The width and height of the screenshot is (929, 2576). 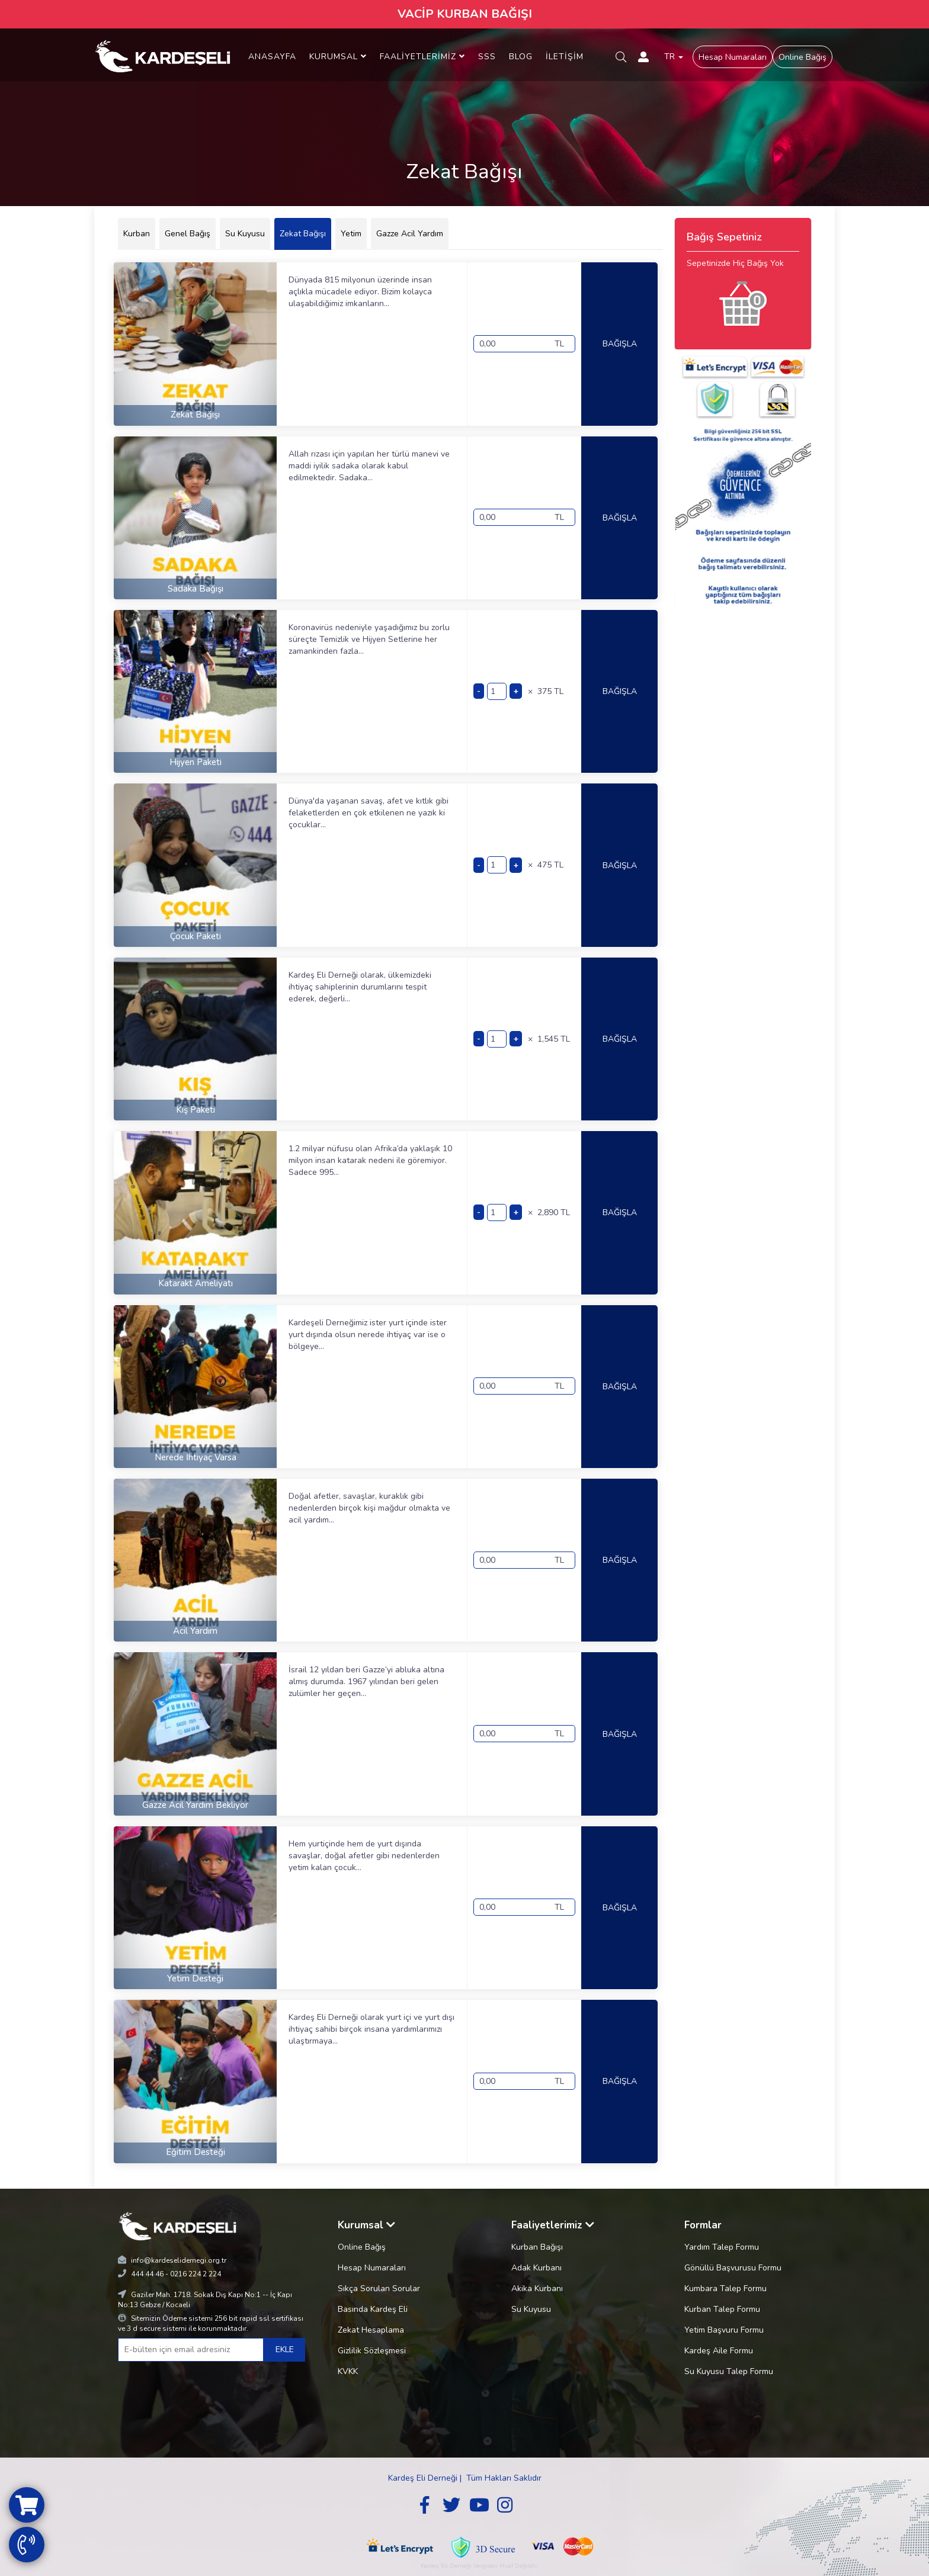 I want to click on ANASAYFA, so click(x=272, y=56).